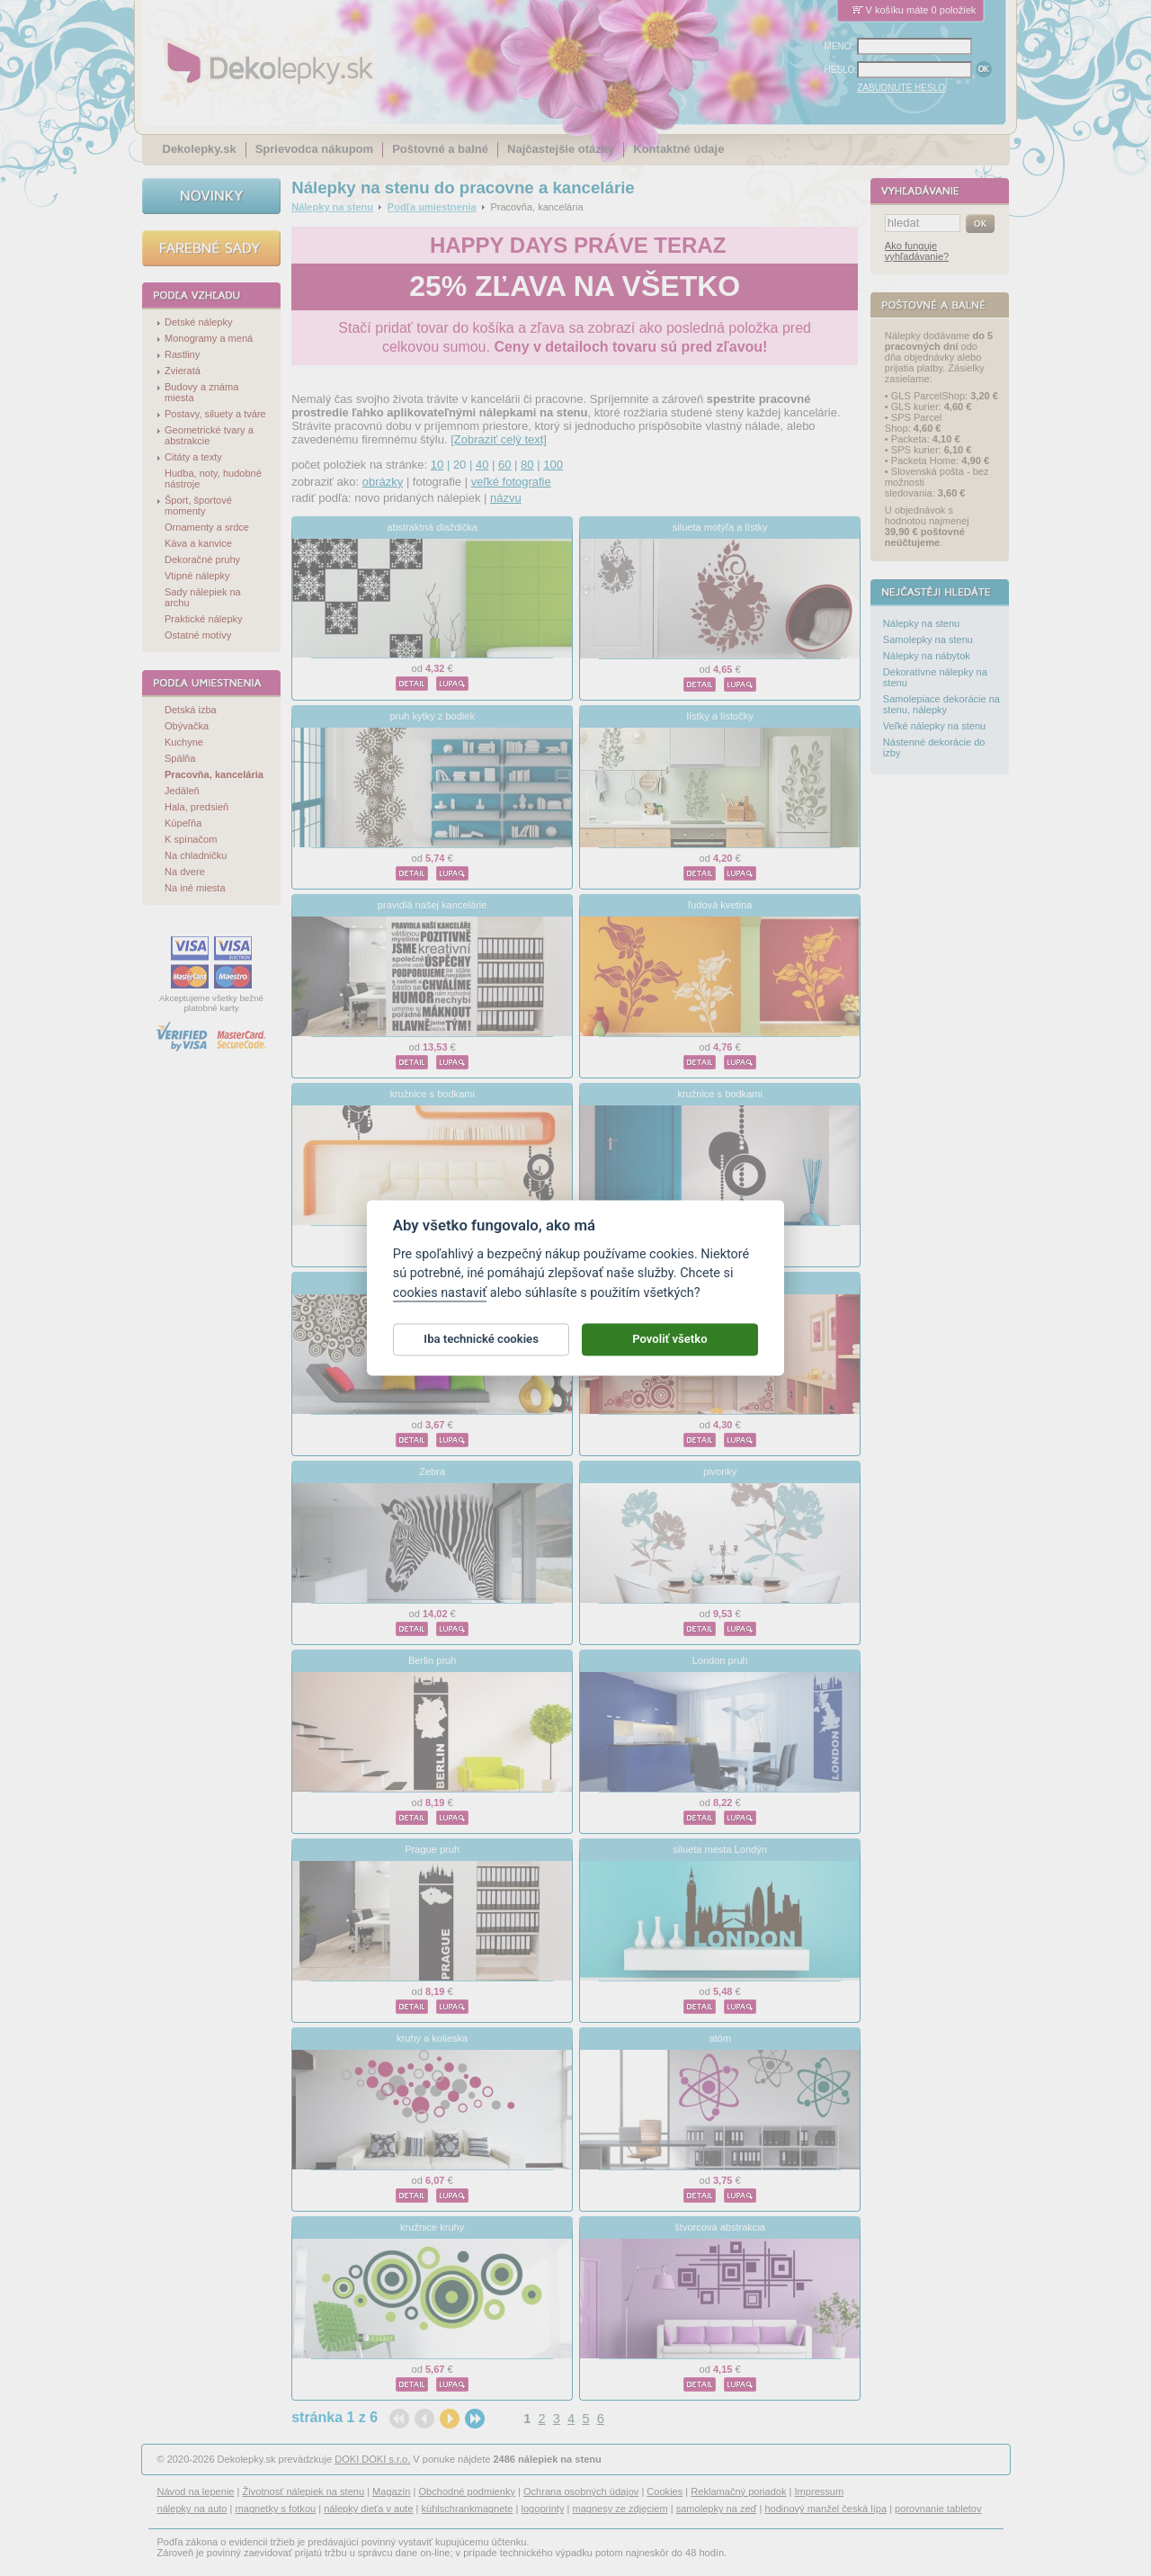 This screenshot has width=1151, height=2576. Describe the element at coordinates (839, 46) in the screenshot. I see `MENO:` at that location.